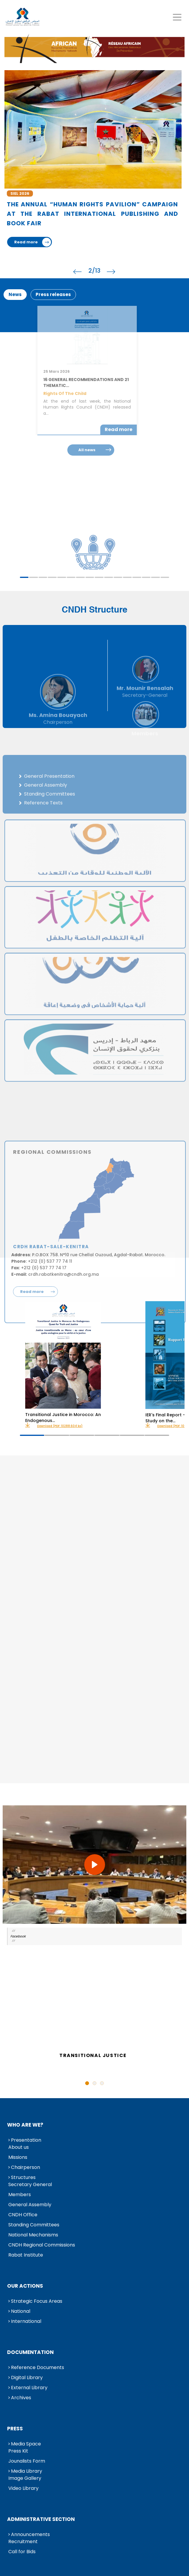  I want to click on 2 [tab], so click(33, 577).